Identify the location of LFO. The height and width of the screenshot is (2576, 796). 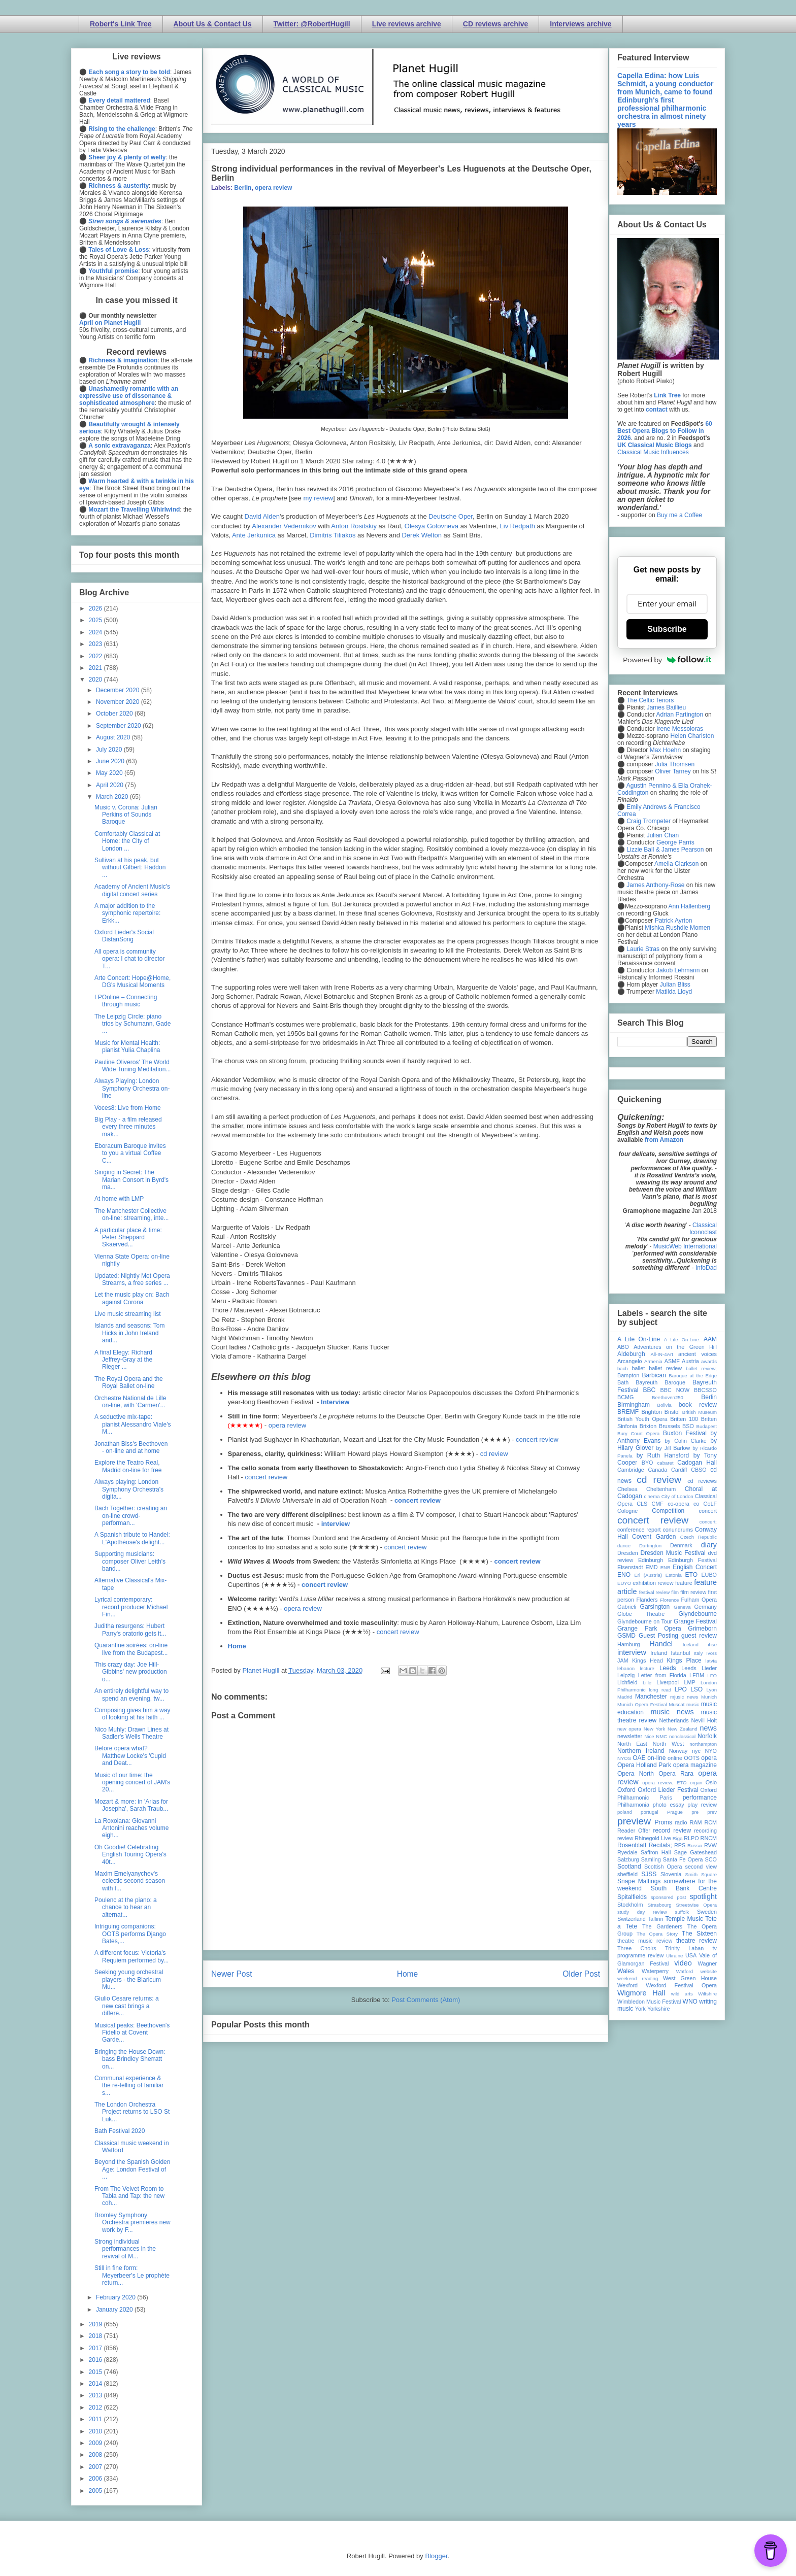
(712, 1675).